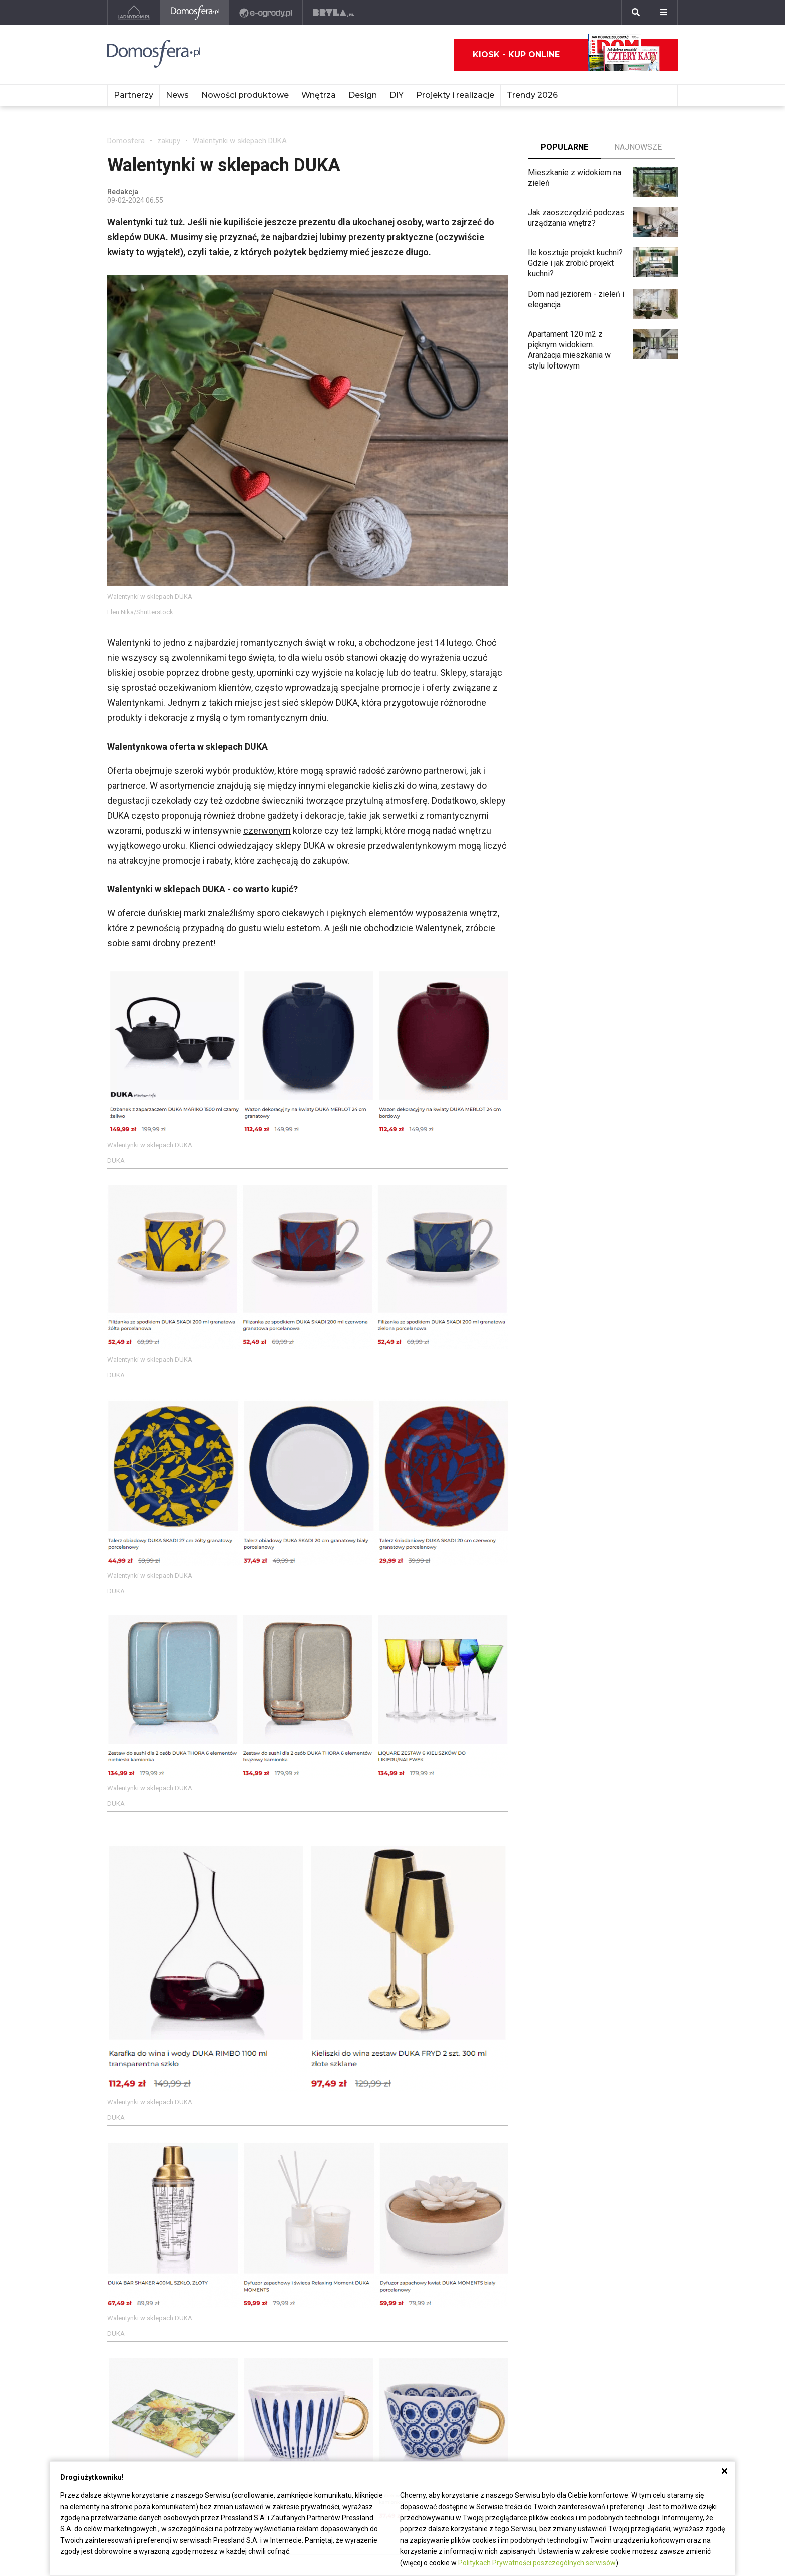  Describe the element at coordinates (245, 95) in the screenshot. I see `Nowości produktowe` at that location.